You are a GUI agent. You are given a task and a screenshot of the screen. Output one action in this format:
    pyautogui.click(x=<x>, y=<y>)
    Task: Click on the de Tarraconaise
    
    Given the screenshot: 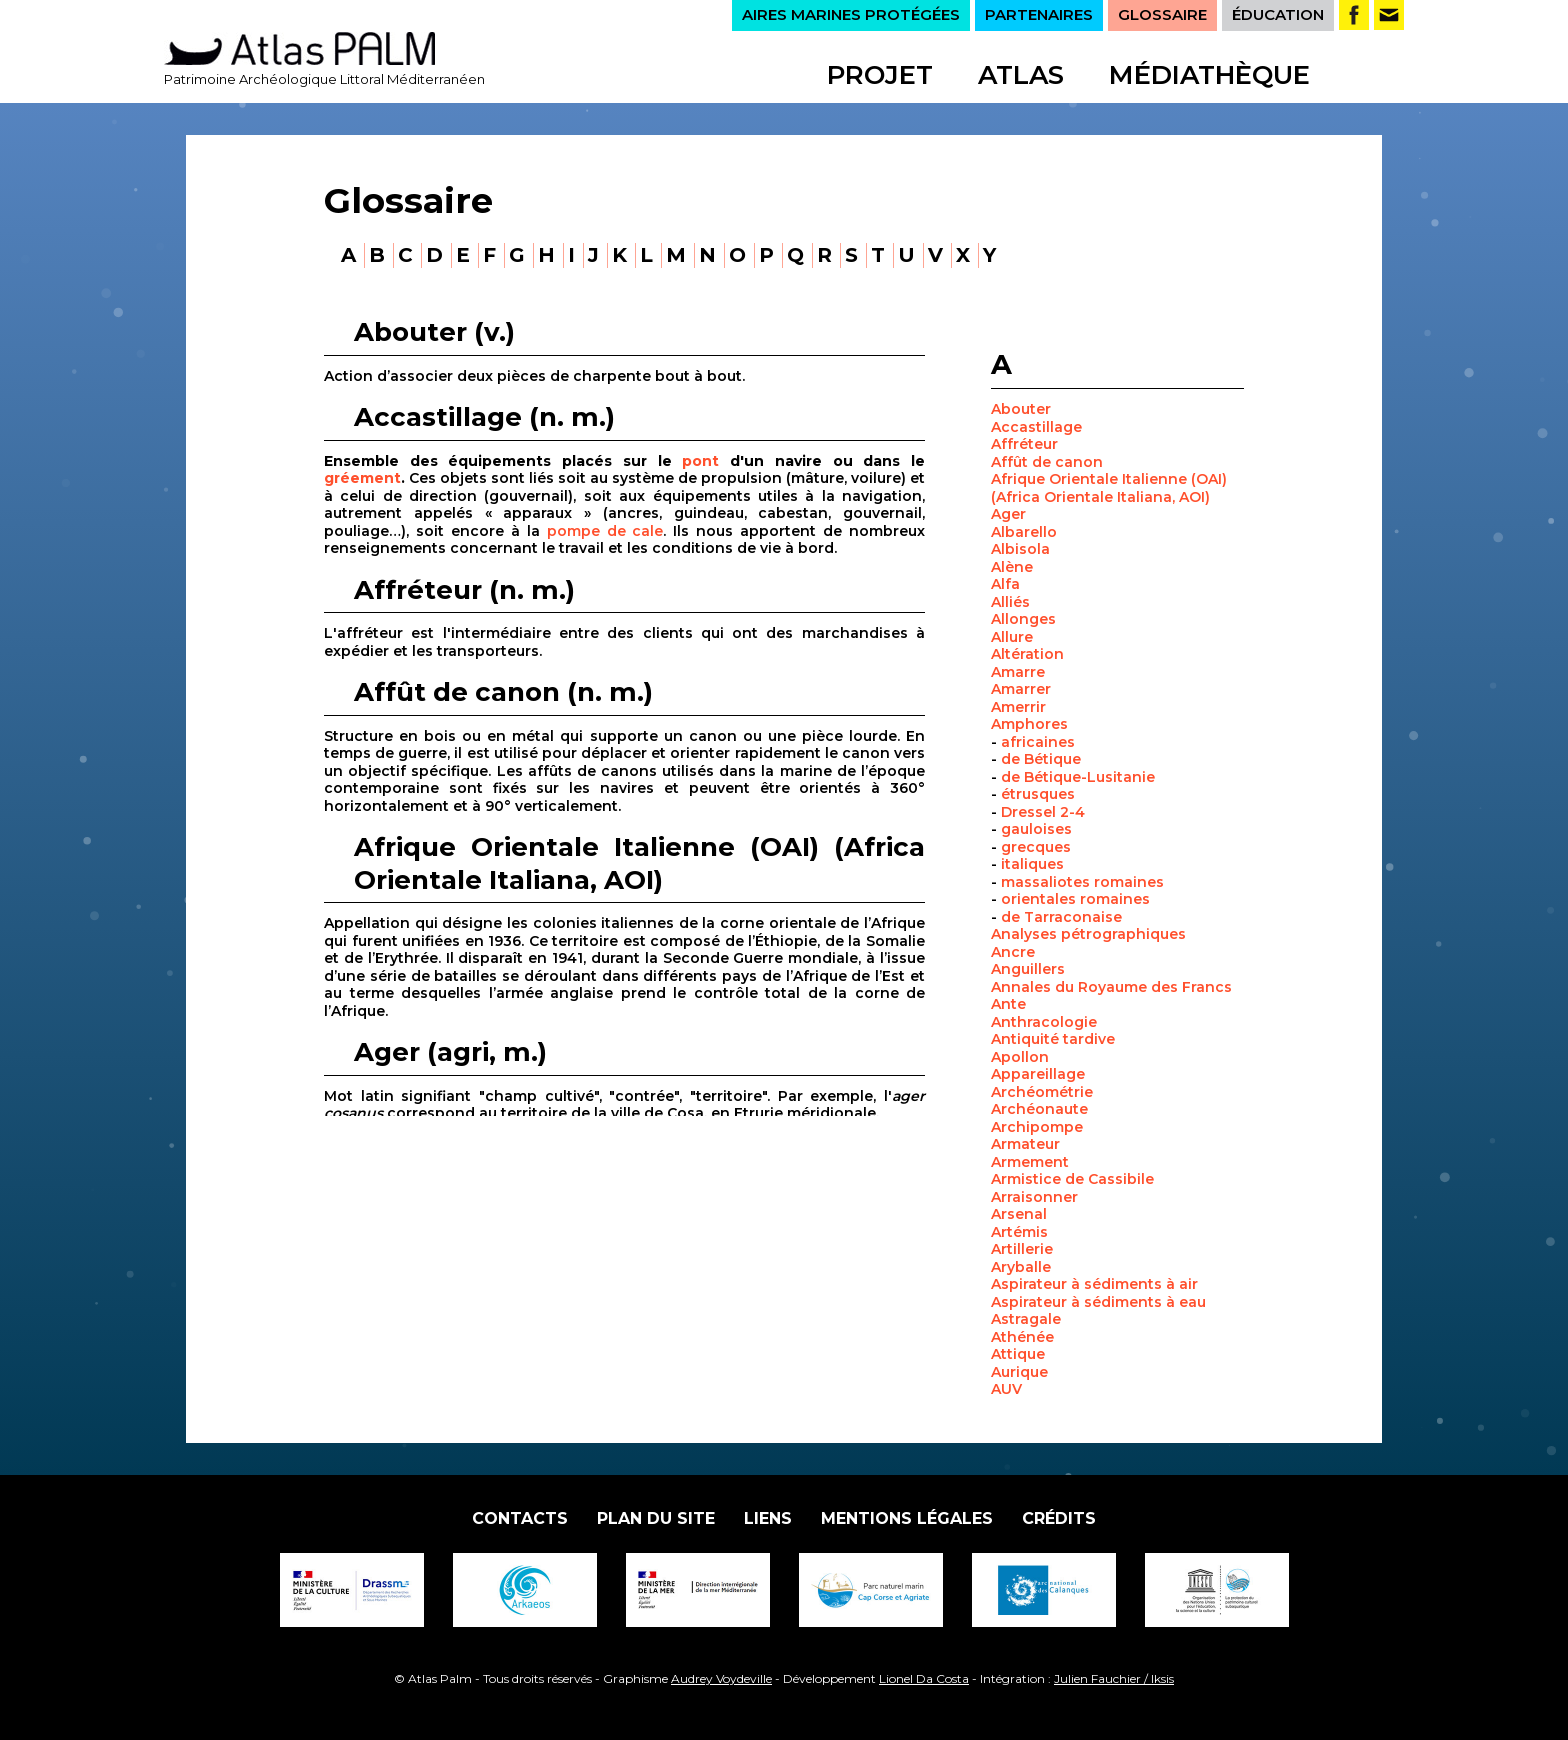 What is the action you would take?
    pyautogui.click(x=1061, y=917)
    